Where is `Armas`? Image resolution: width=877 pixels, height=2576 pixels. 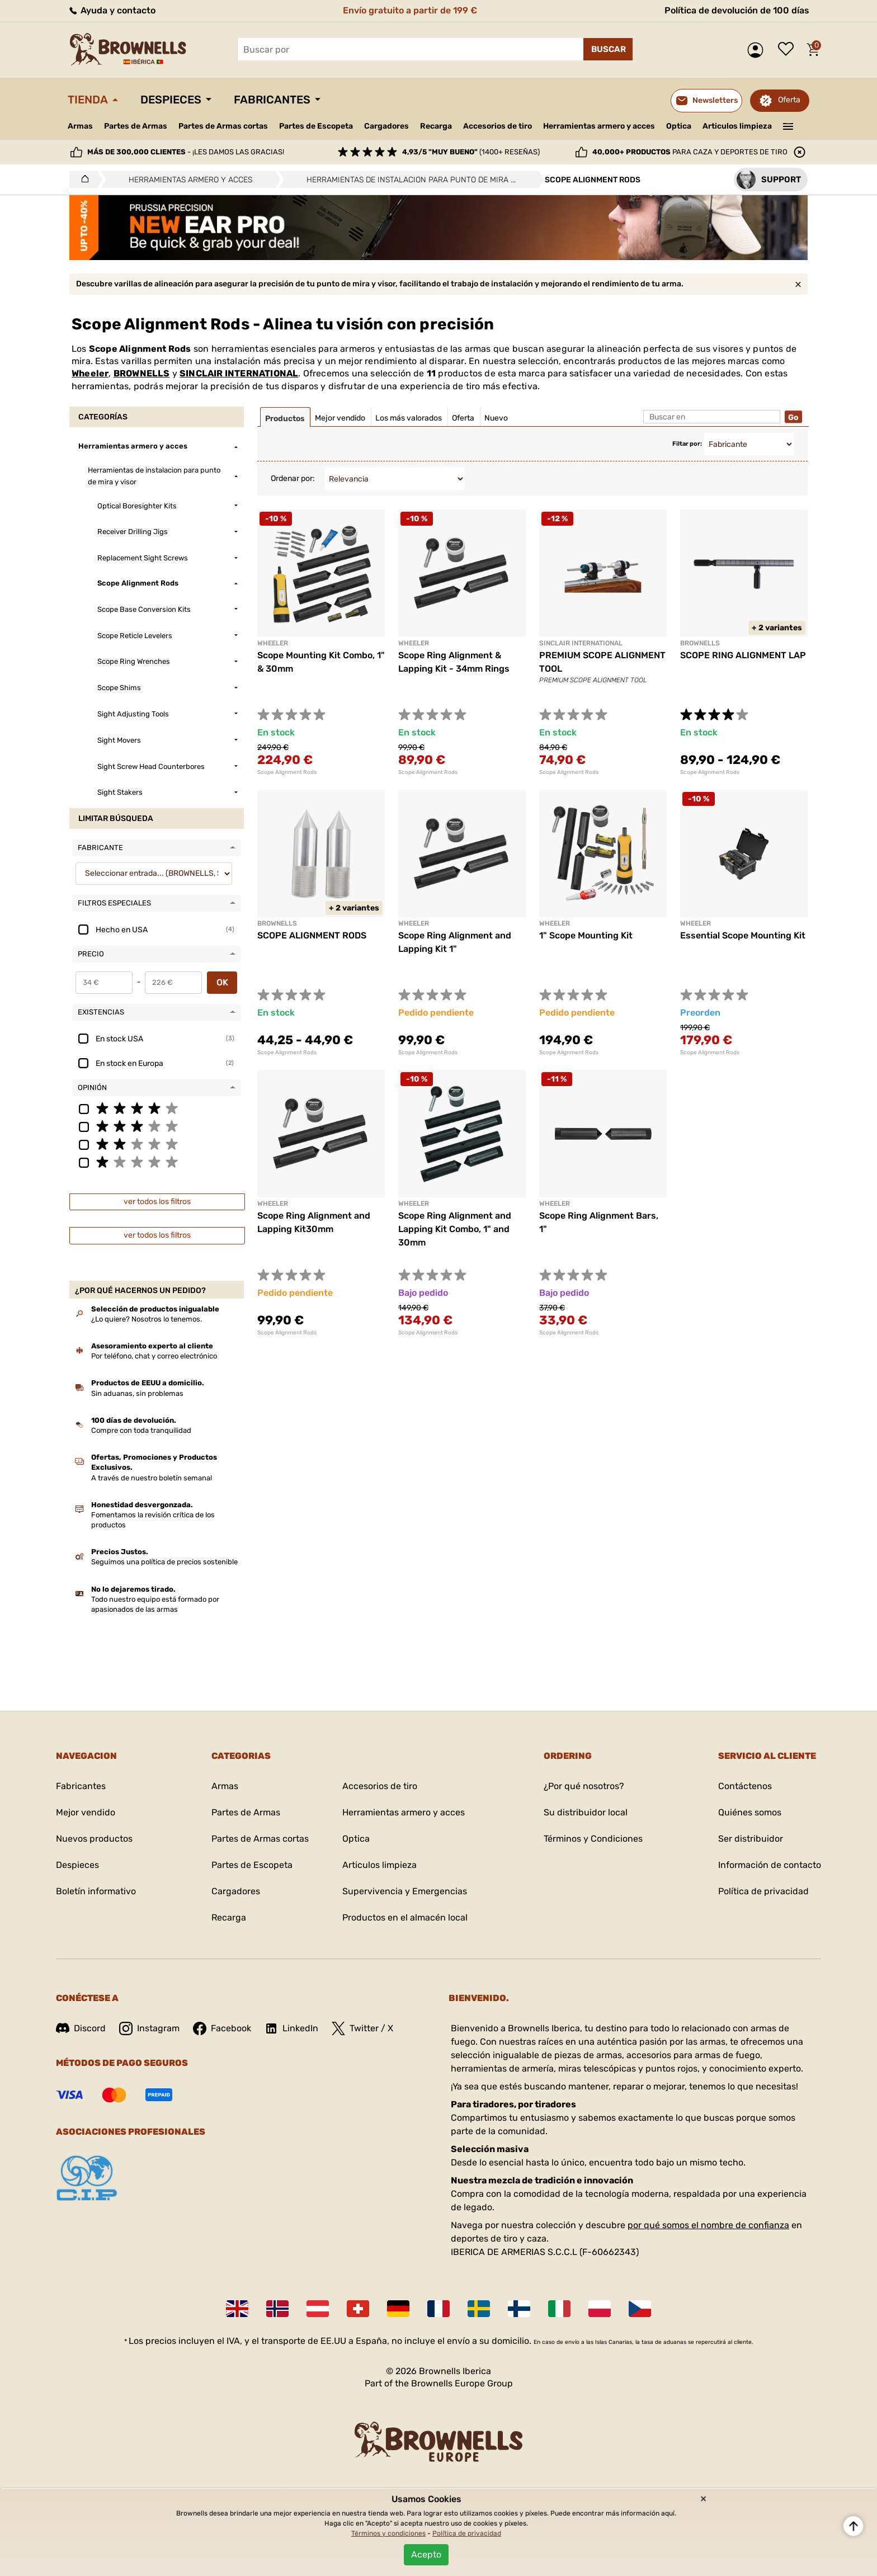
Armas is located at coordinates (80, 126).